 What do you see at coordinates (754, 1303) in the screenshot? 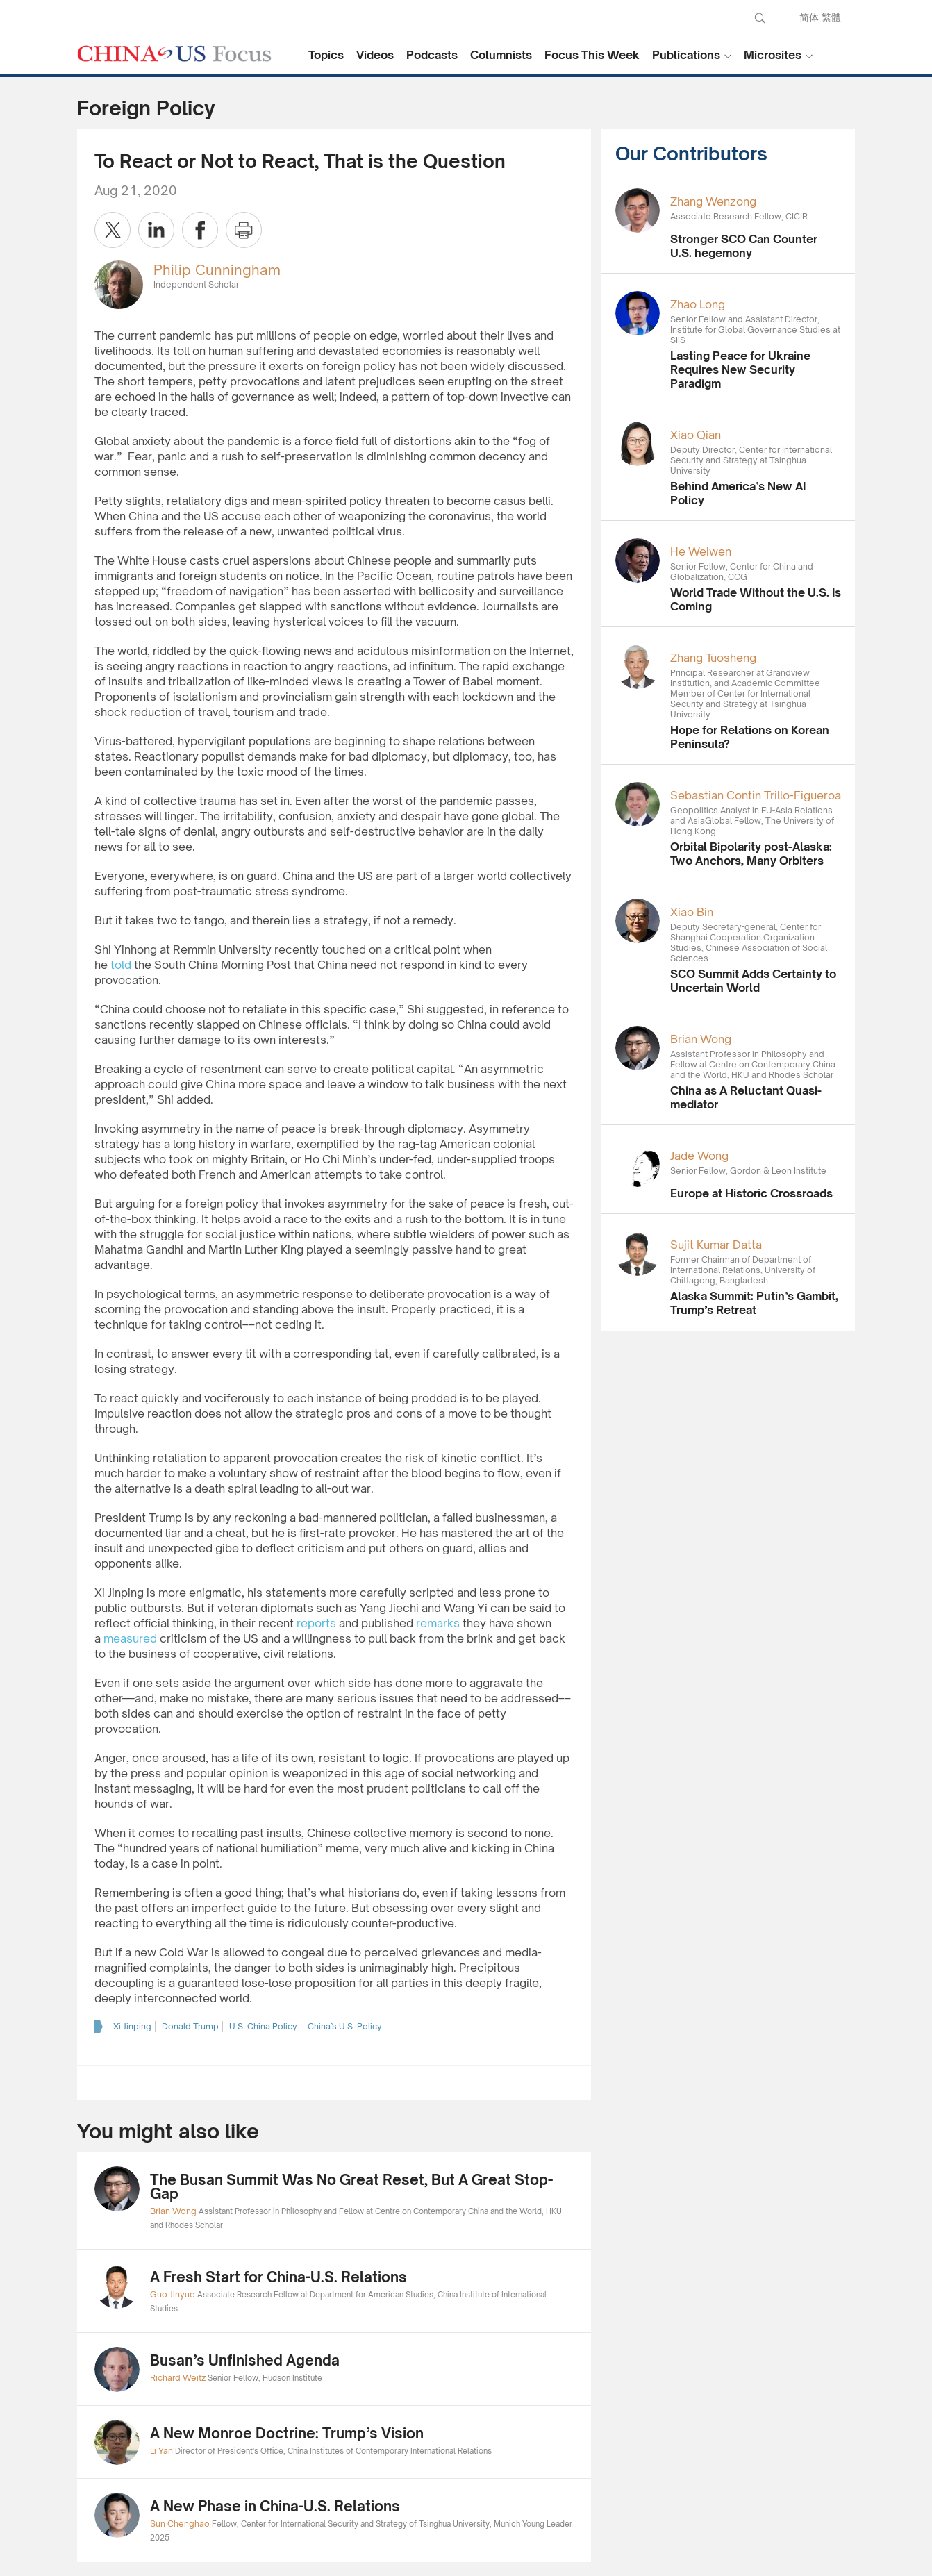
I see `Alaska Summit: Putin’s Gambit, Trump’s Retreat` at bounding box center [754, 1303].